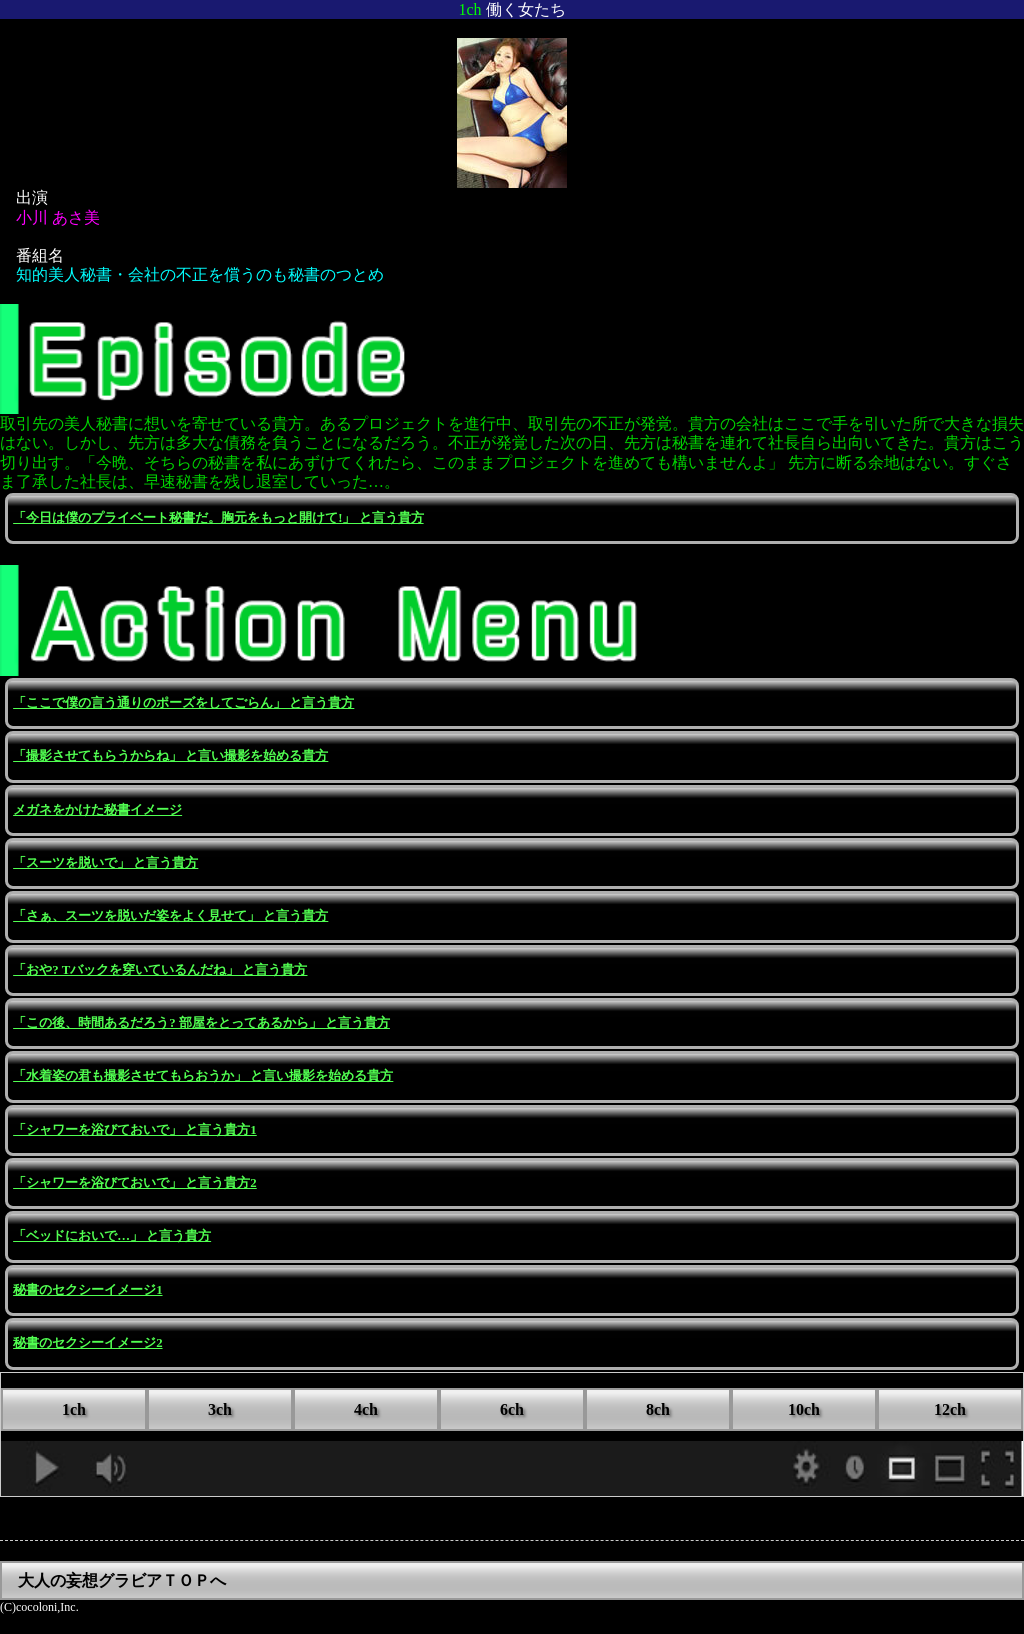 The image size is (1024, 1634). I want to click on 秘書のセクシーイメージ2, so click(87, 1343).